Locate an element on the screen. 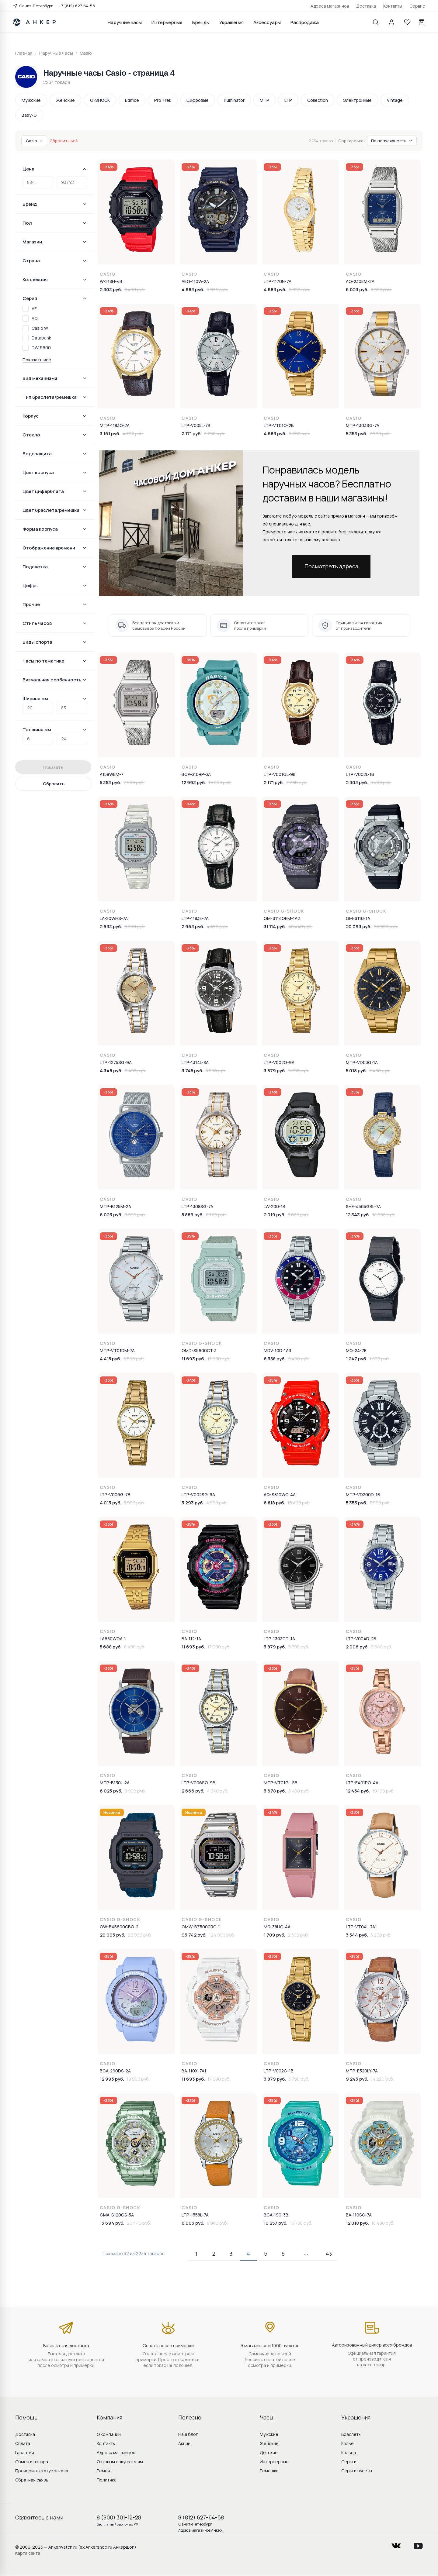  LTP-V006G-7B is located at coordinates (115, 1494).